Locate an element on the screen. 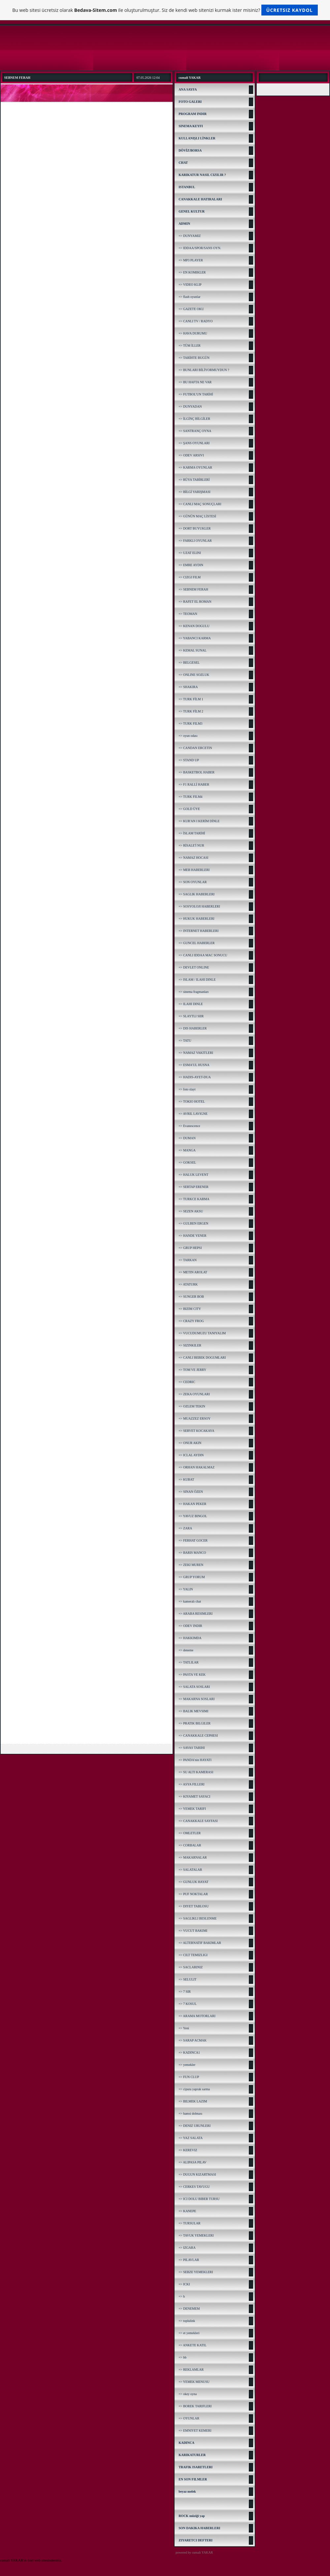  => DIYET TABLOSU is located at coordinates (194, 1906).